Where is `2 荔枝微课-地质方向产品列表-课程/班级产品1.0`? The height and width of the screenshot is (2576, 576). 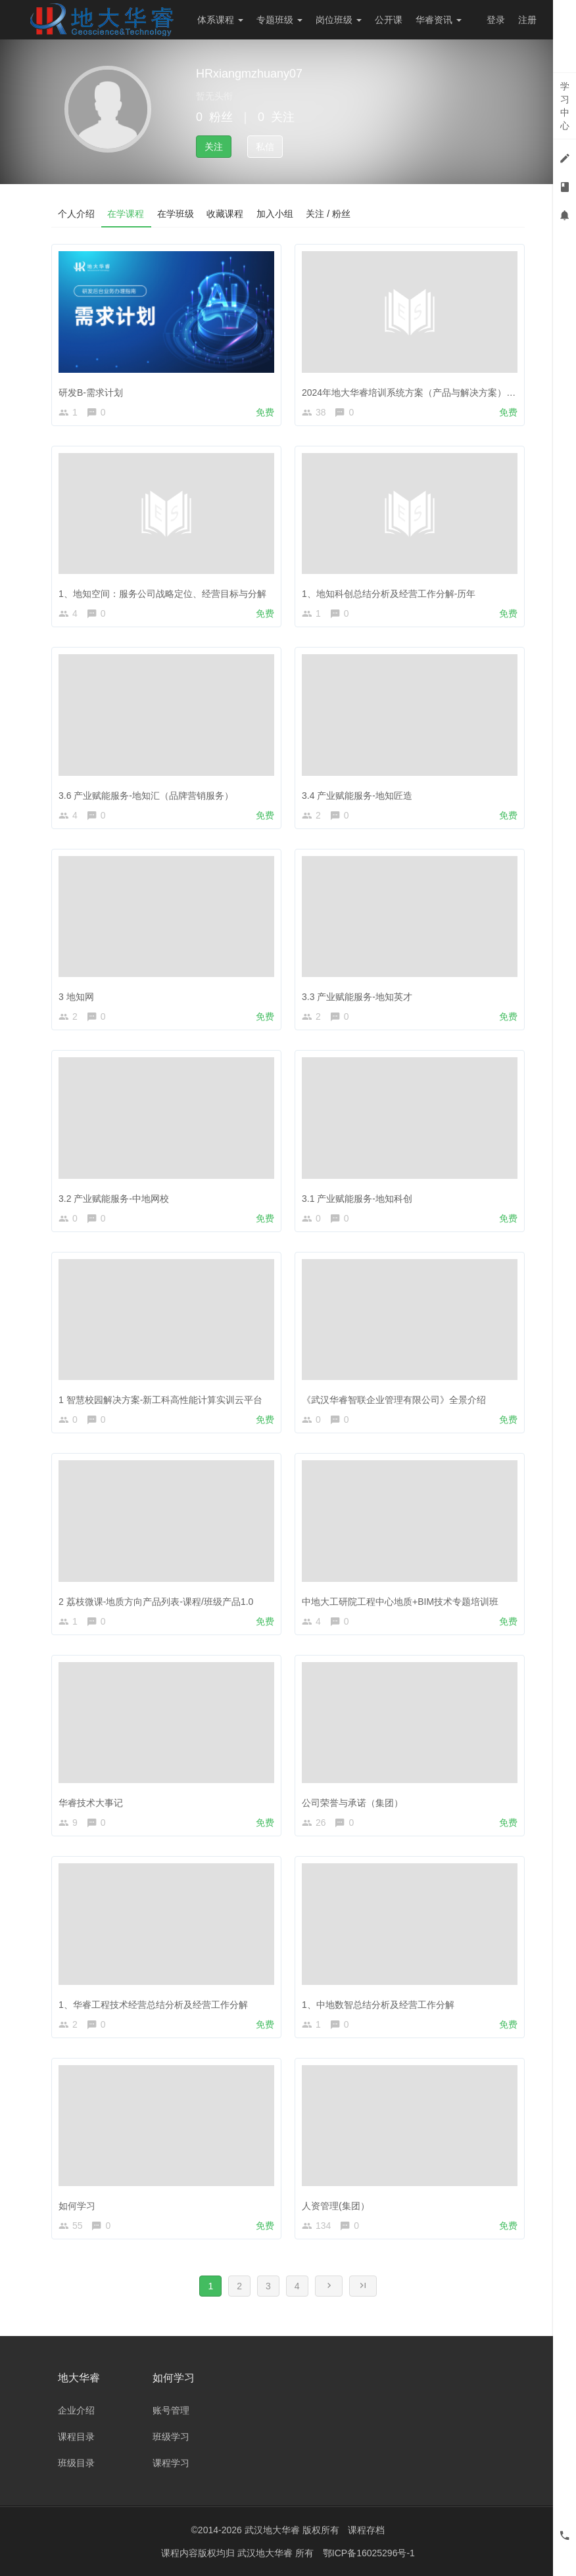 2 荔枝微课-地质方向产品列表-课程/班级产品1.0 is located at coordinates (156, 1601).